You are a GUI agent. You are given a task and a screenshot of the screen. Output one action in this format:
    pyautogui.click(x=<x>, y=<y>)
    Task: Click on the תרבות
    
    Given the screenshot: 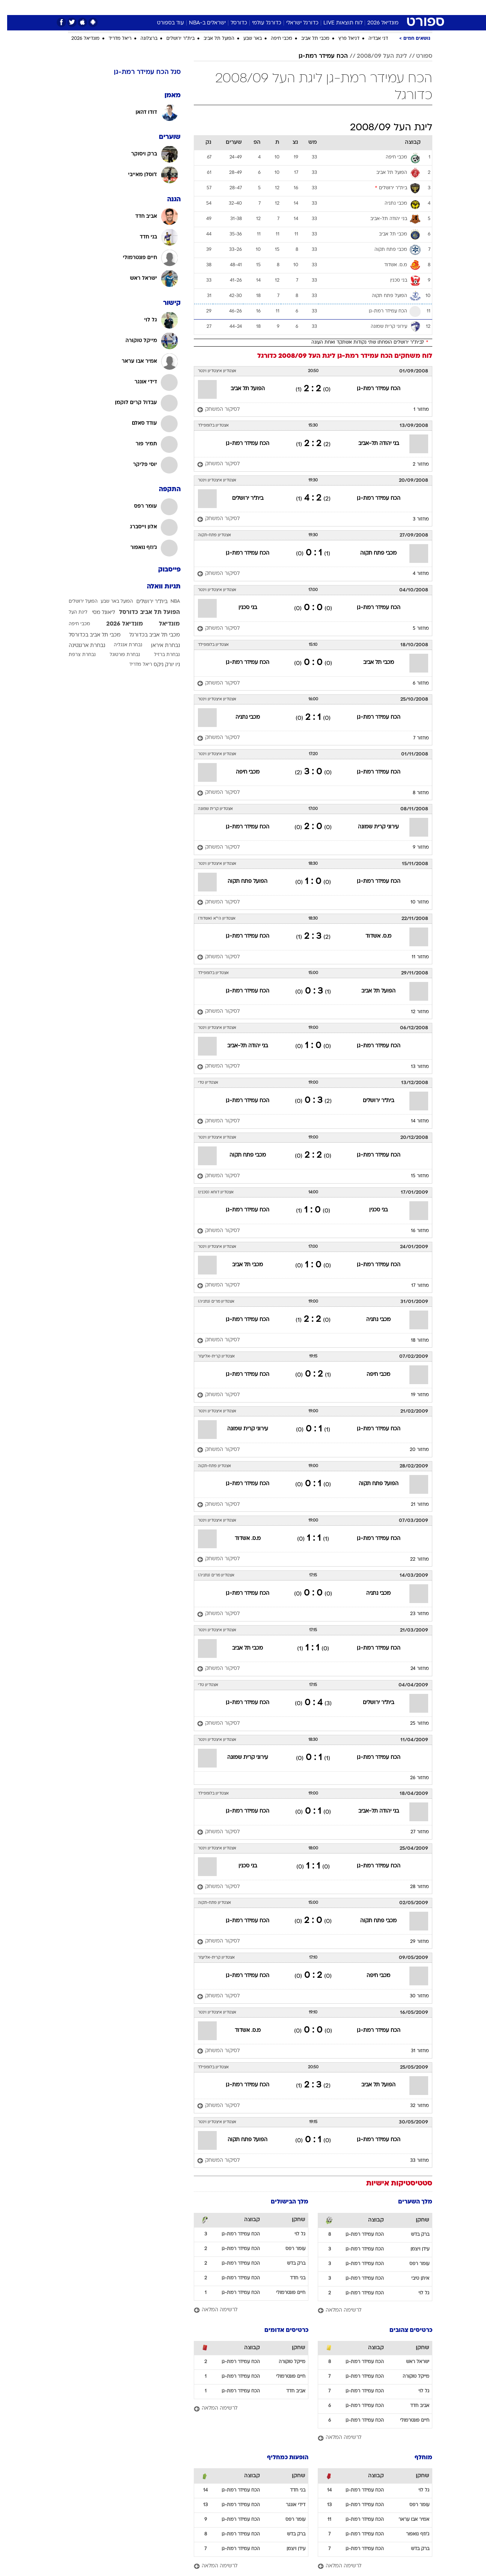 What is the action you would take?
    pyautogui.click(x=312, y=7)
    